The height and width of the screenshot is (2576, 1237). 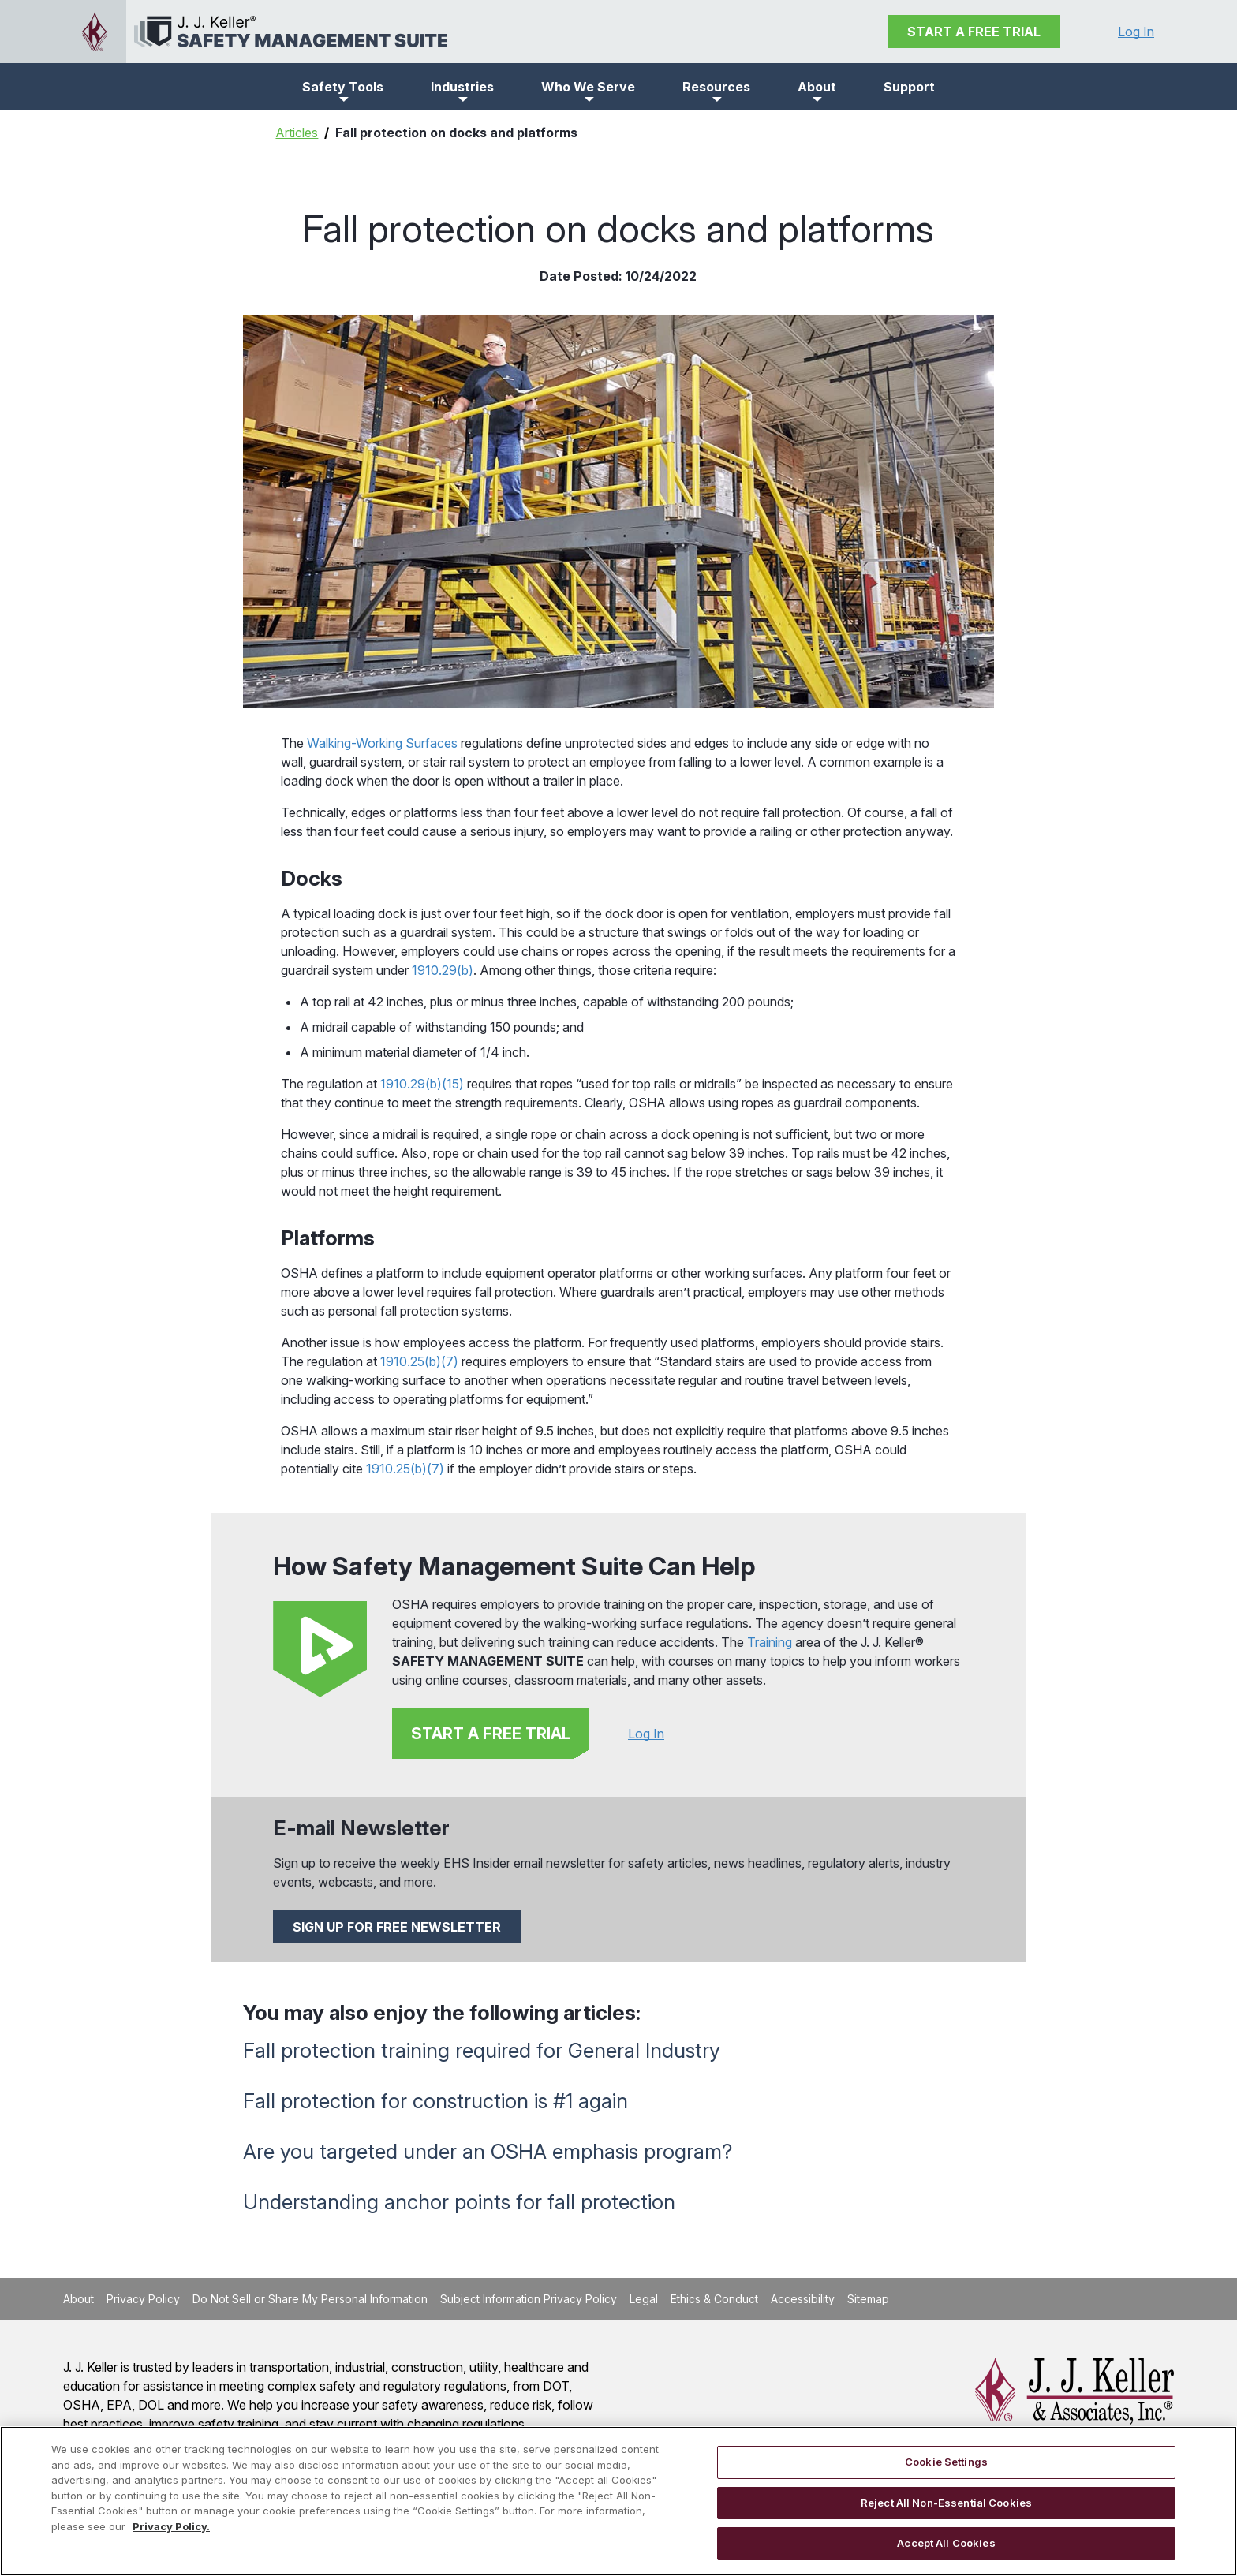 I want to click on Ethics & Conduct, so click(x=714, y=2298).